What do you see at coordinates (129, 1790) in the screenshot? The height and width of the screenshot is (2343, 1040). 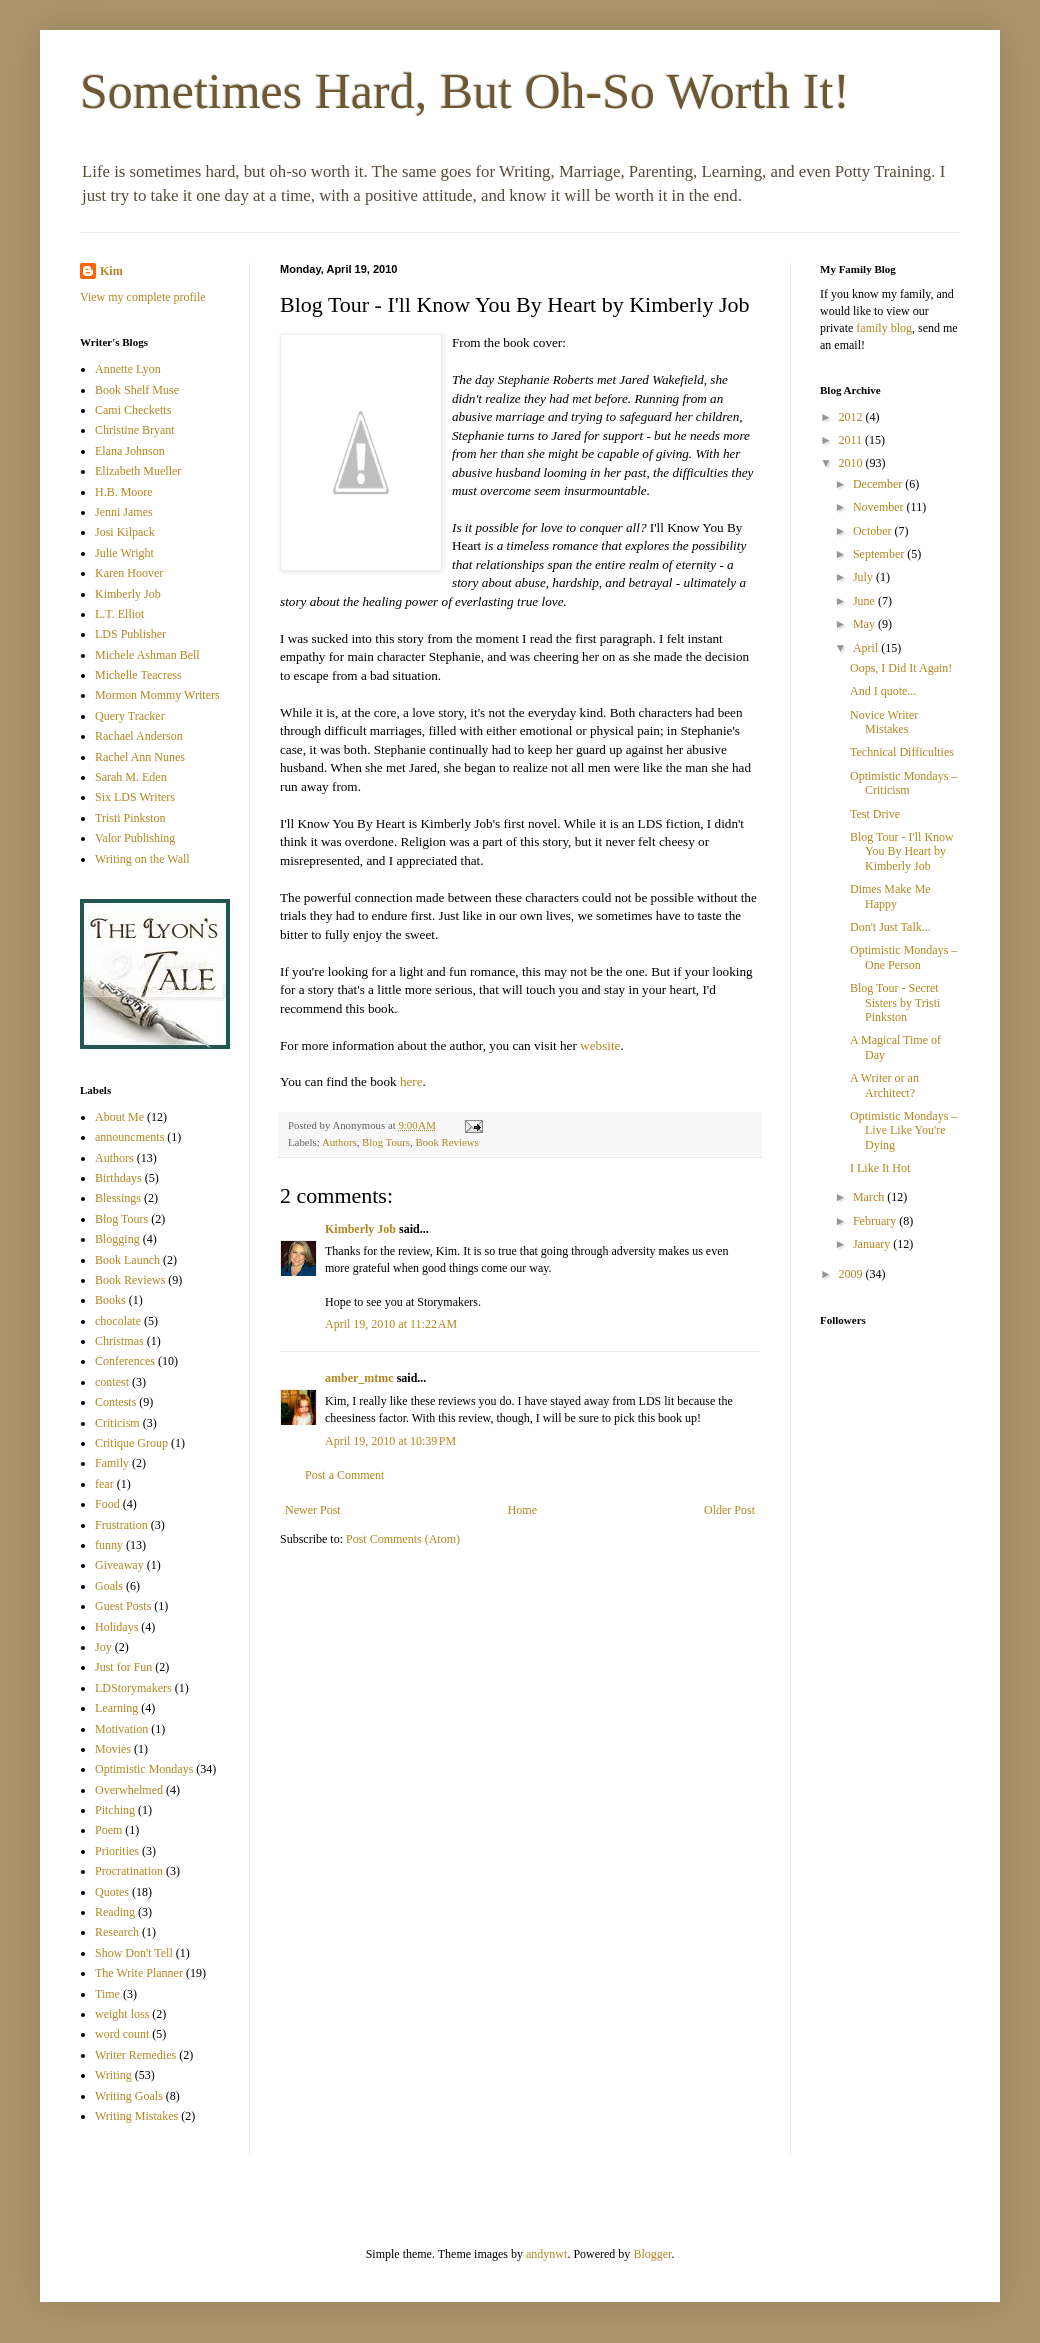 I see `Overwhelmed` at bounding box center [129, 1790].